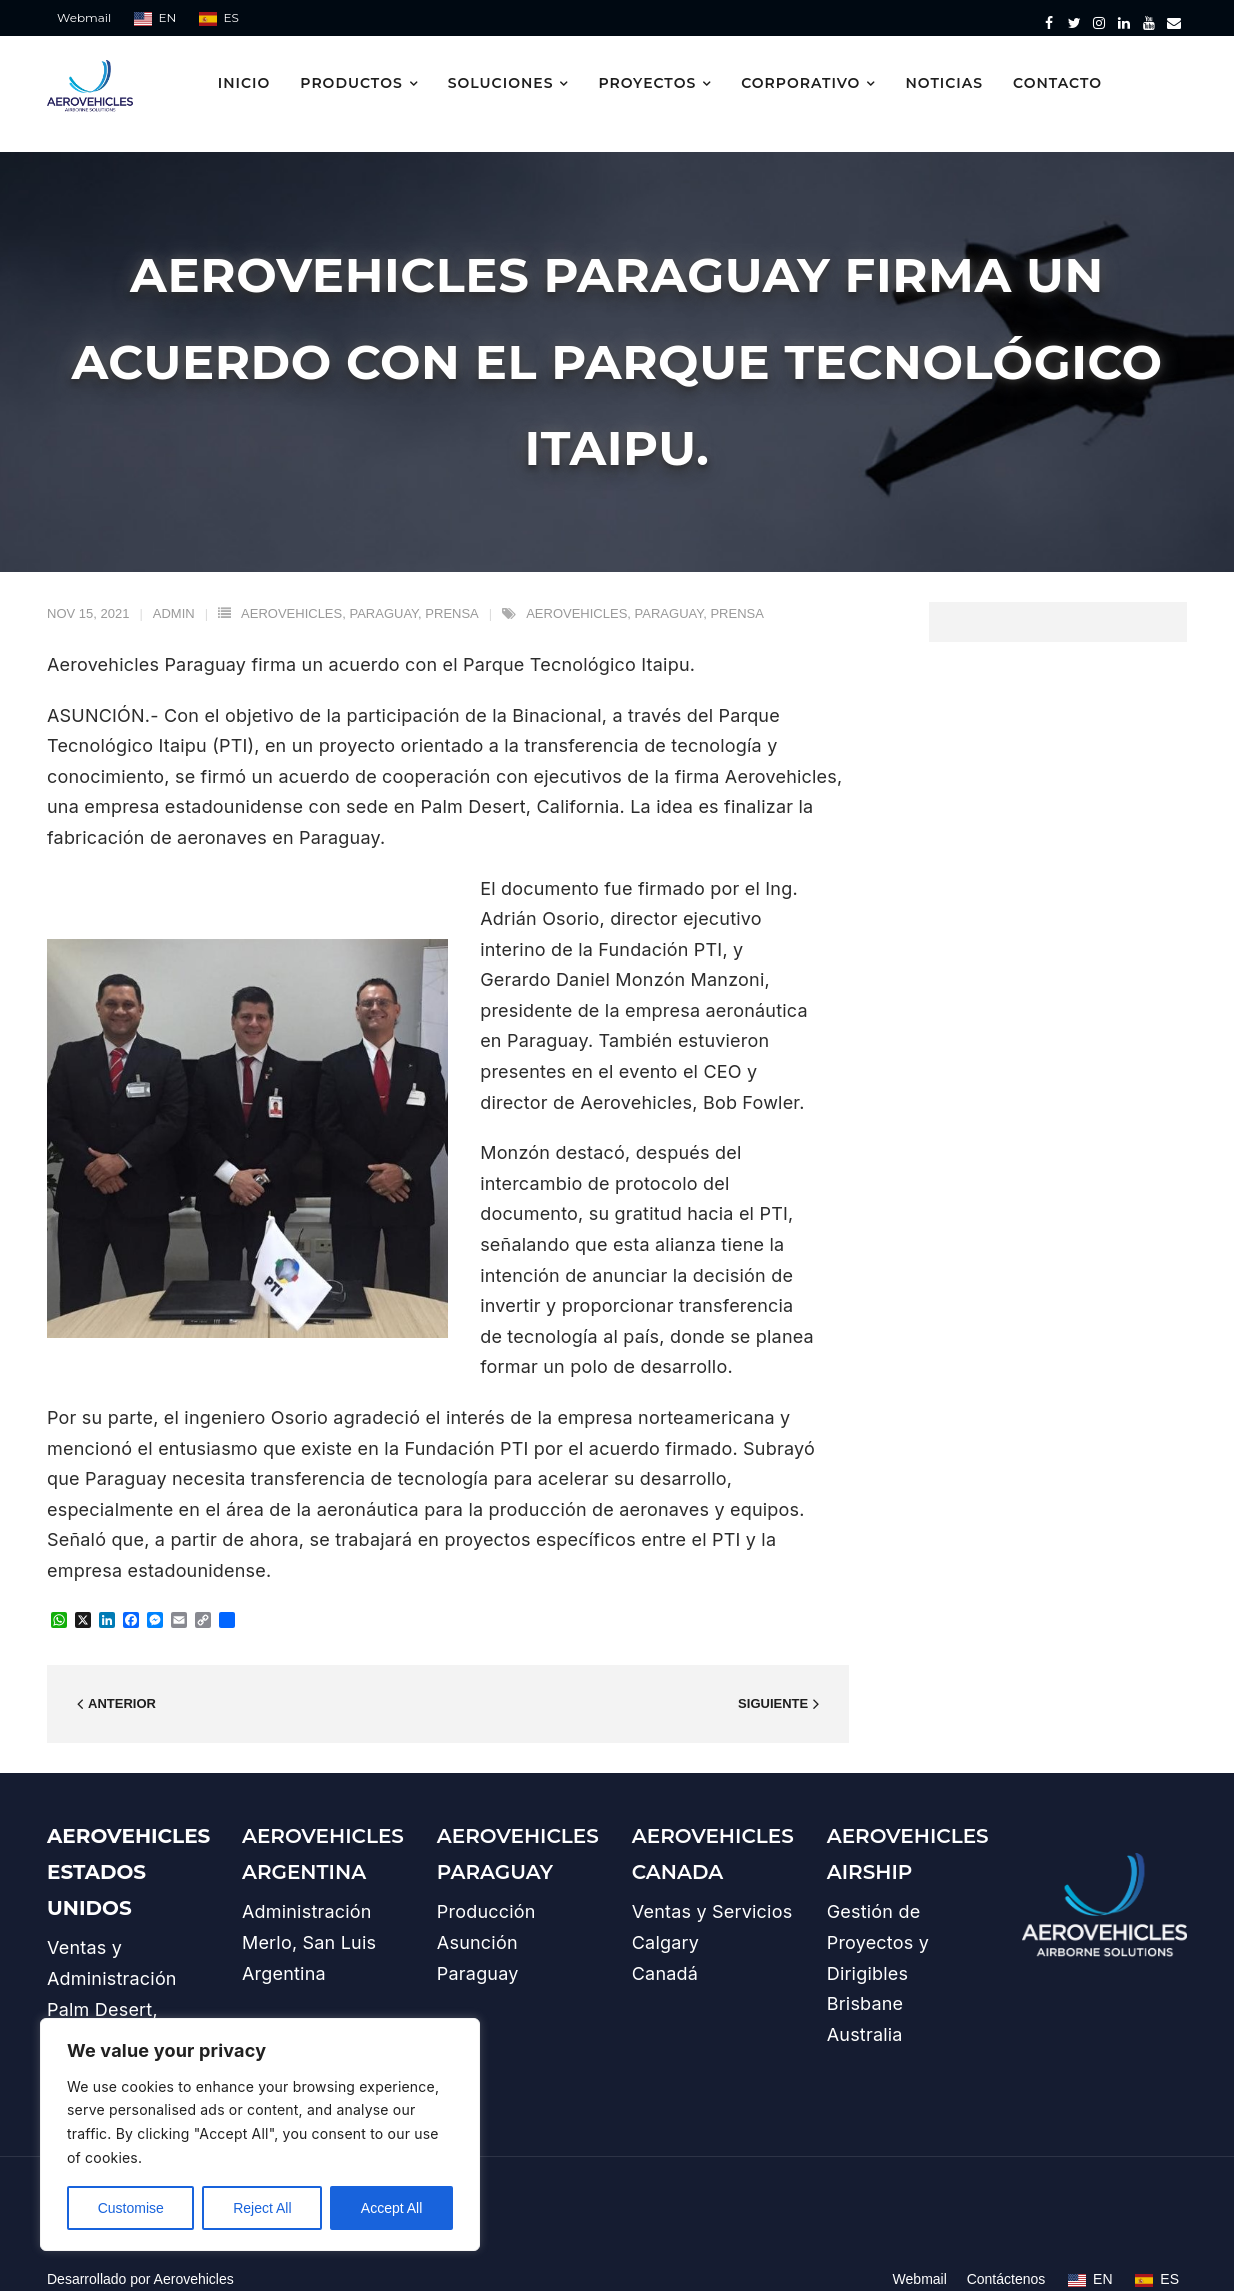 The height and width of the screenshot is (2291, 1234). Describe the element at coordinates (131, 2208) in the screenshot. I see `Customise` at that location.